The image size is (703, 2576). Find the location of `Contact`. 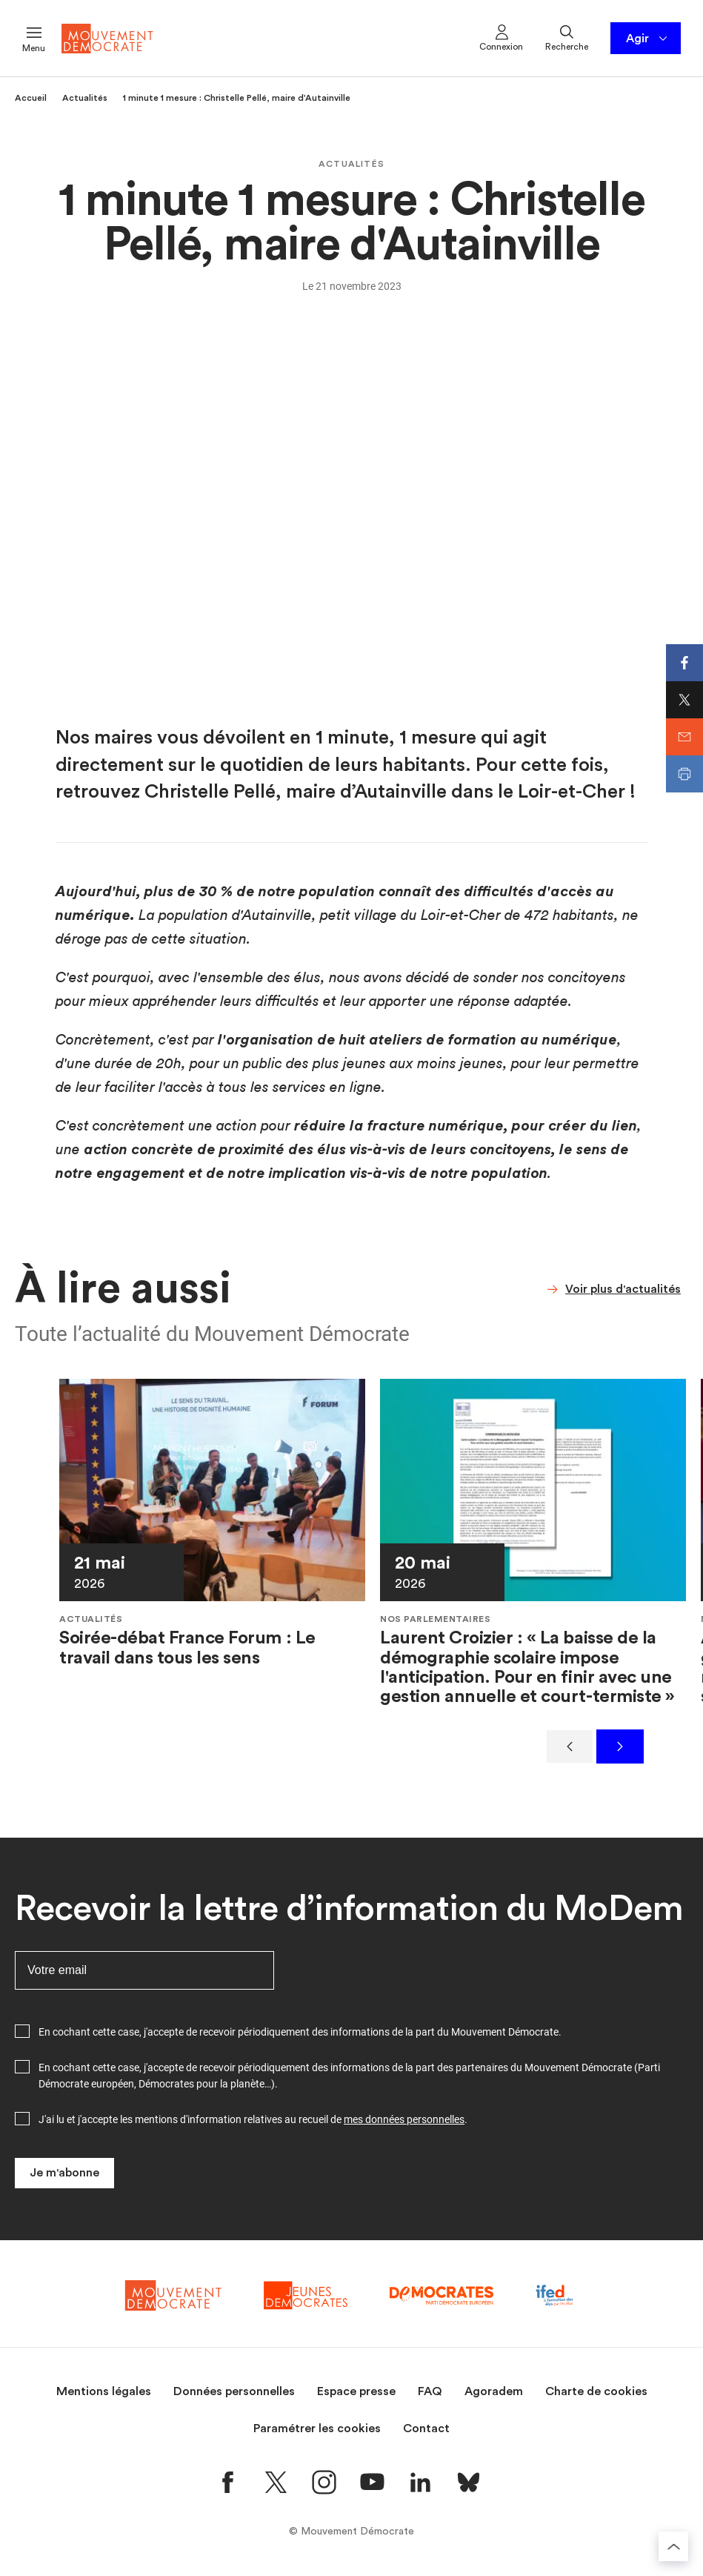

Contact is located at coordinates (426, 2428).